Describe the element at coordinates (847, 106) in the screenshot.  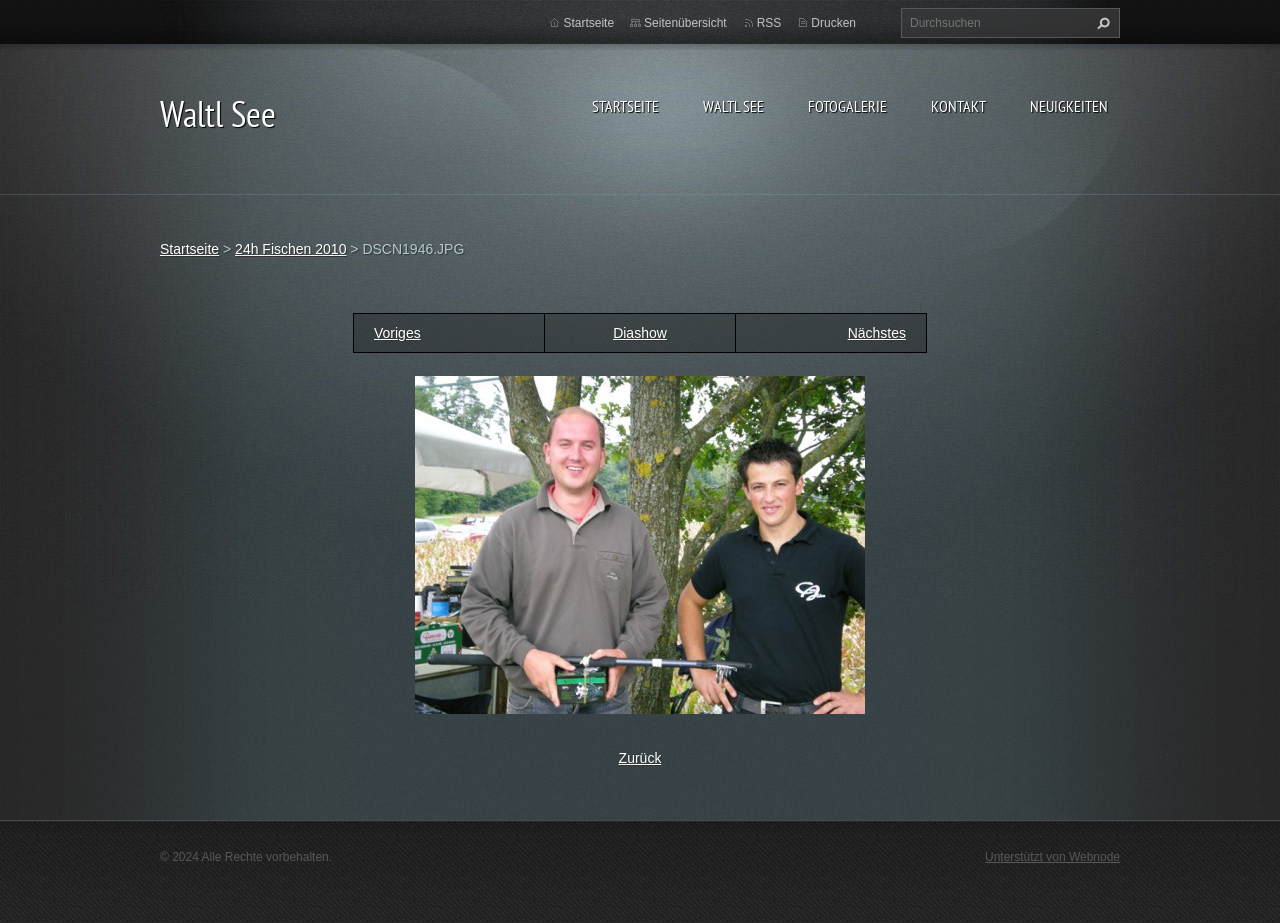
I see `Fotogalerie` at that location.